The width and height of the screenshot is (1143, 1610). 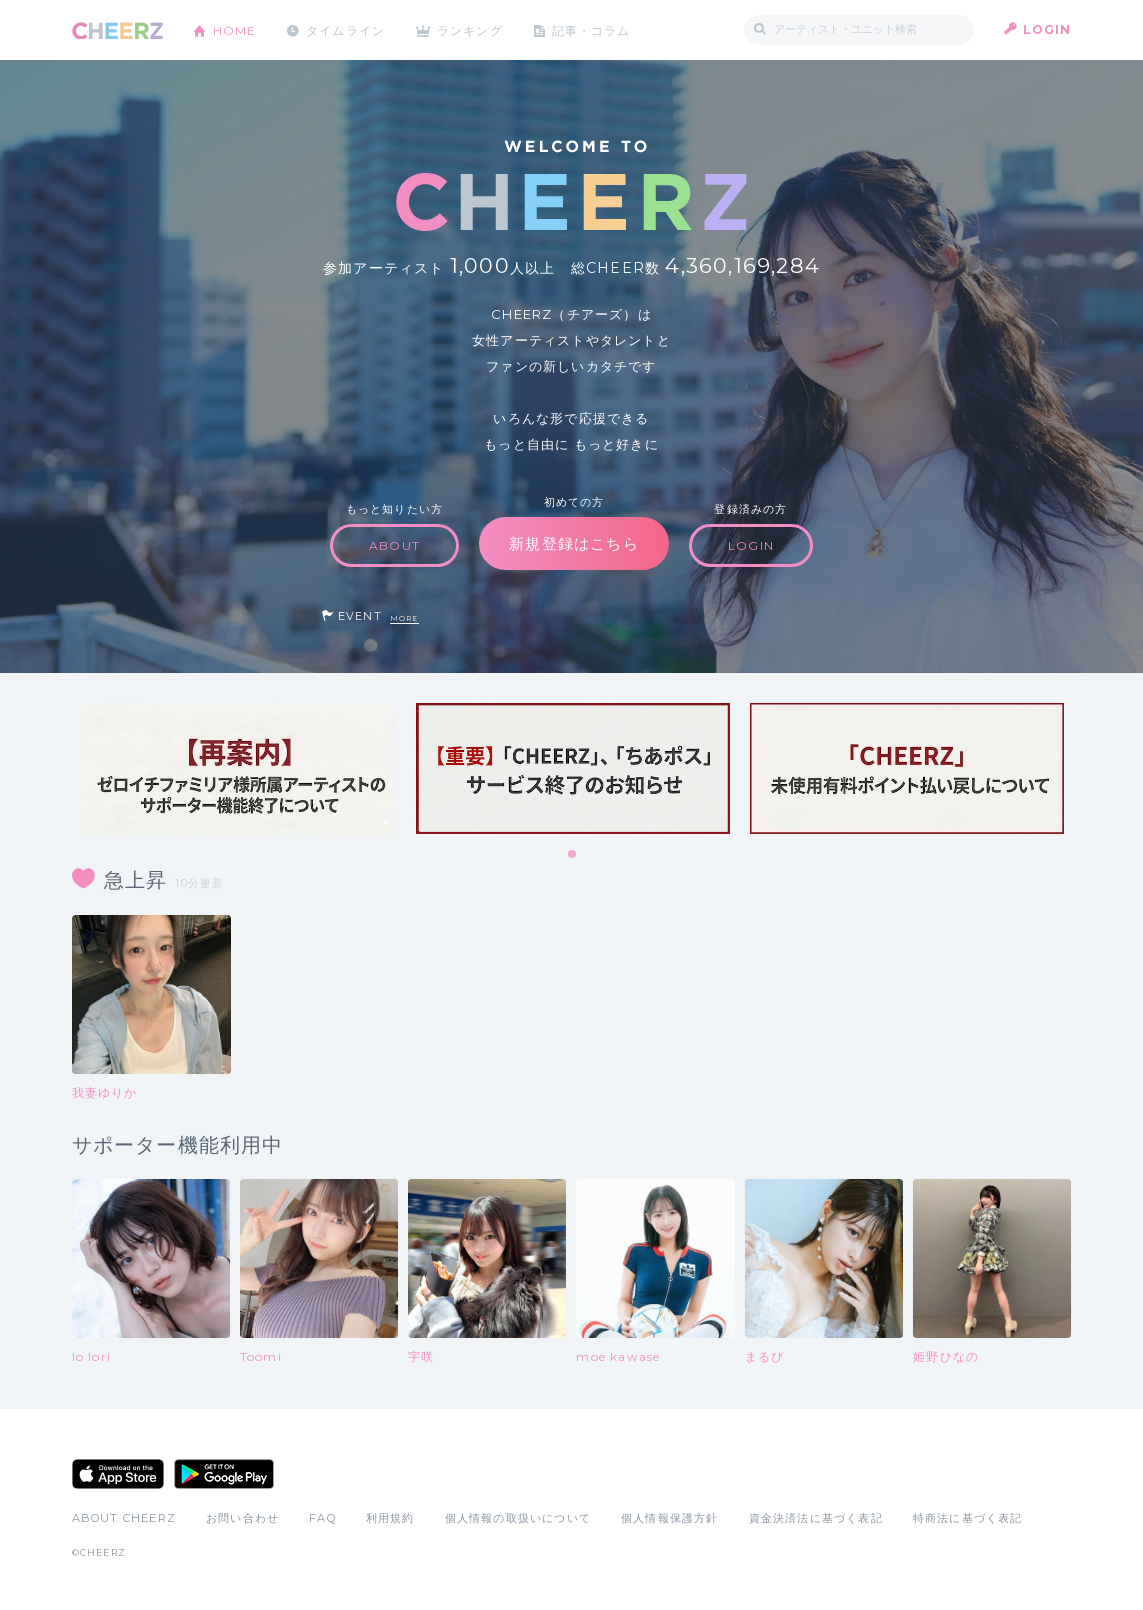 What do you see at coordinates (322, 1518) in the screenshot?
I see `FAQ` at bounding box center [322, 1518].